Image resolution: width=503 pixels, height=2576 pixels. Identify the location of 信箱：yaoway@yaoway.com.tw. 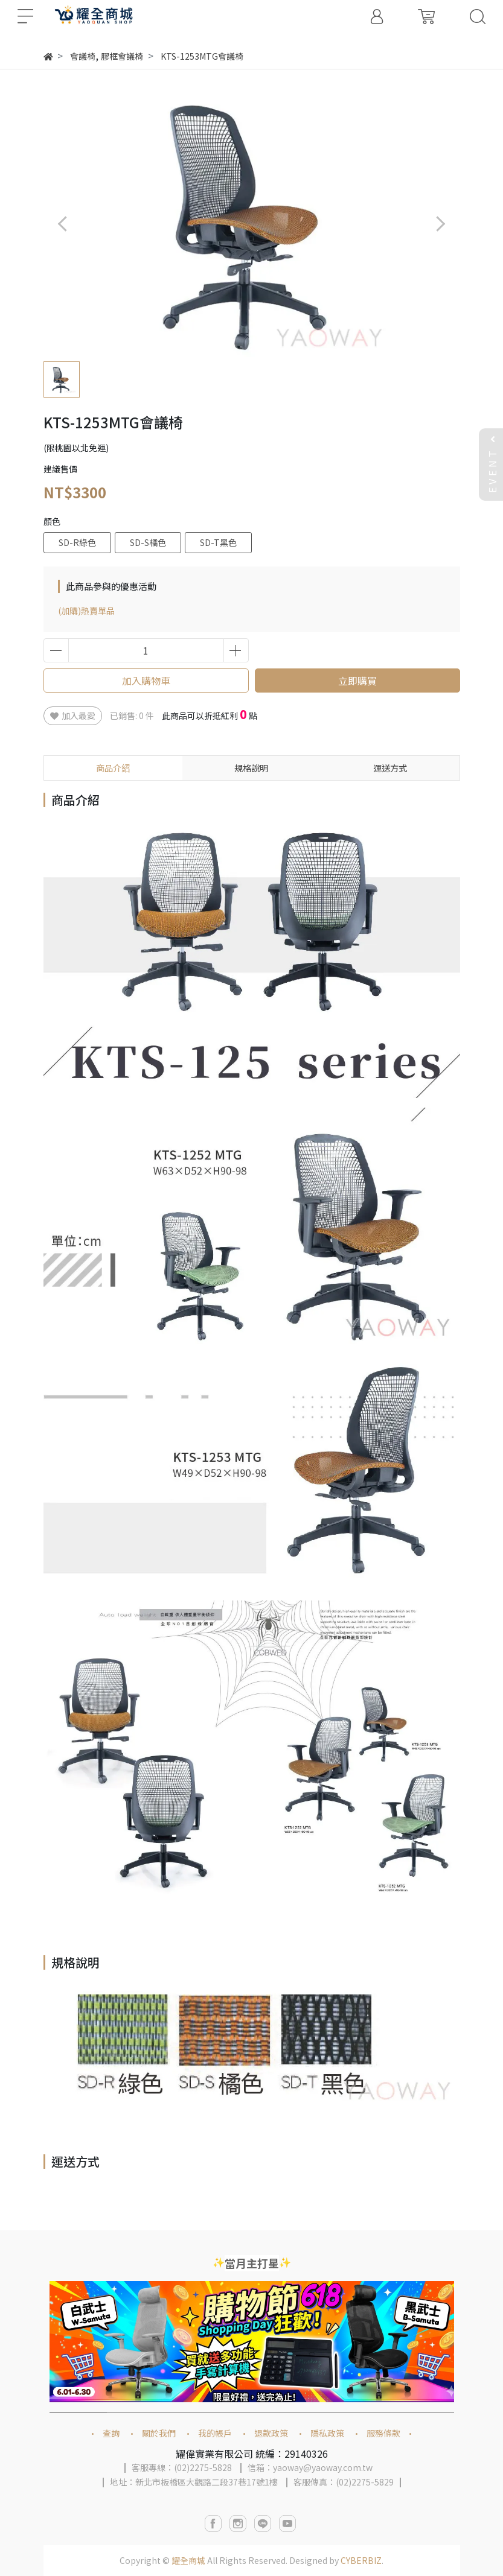
(310, 2467).